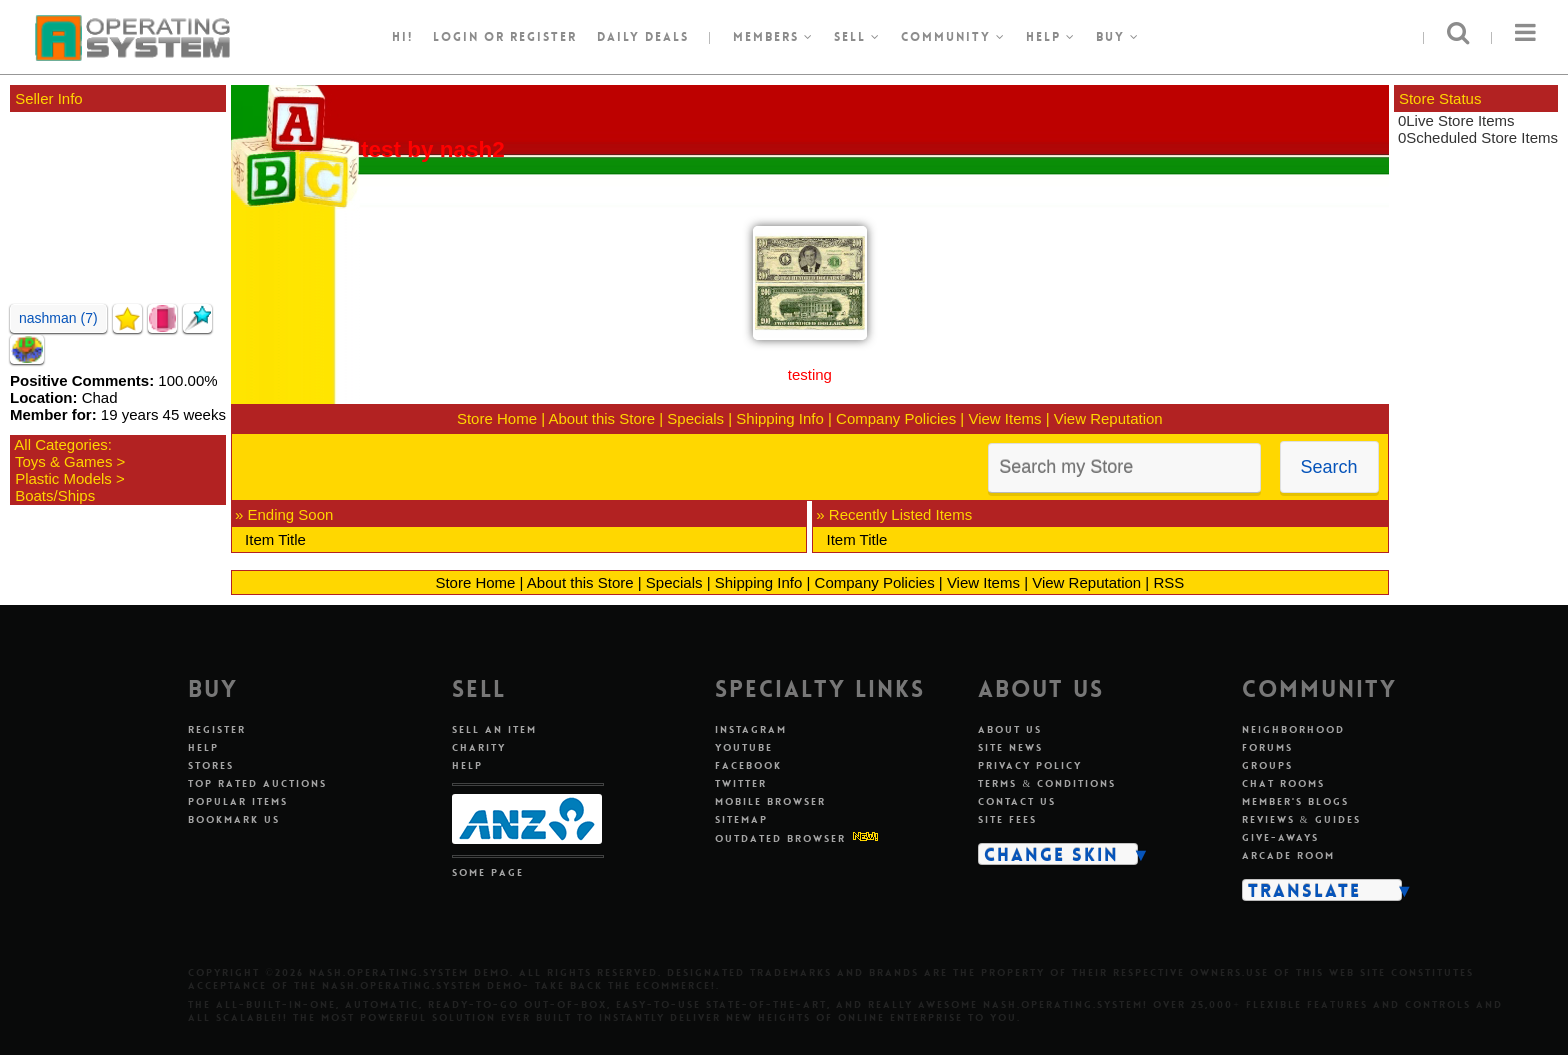 This screenshot has height=1055, width=1568. Describe the element at coordinates (1118, 37) in the screenshot. I see `Buy` at that location.